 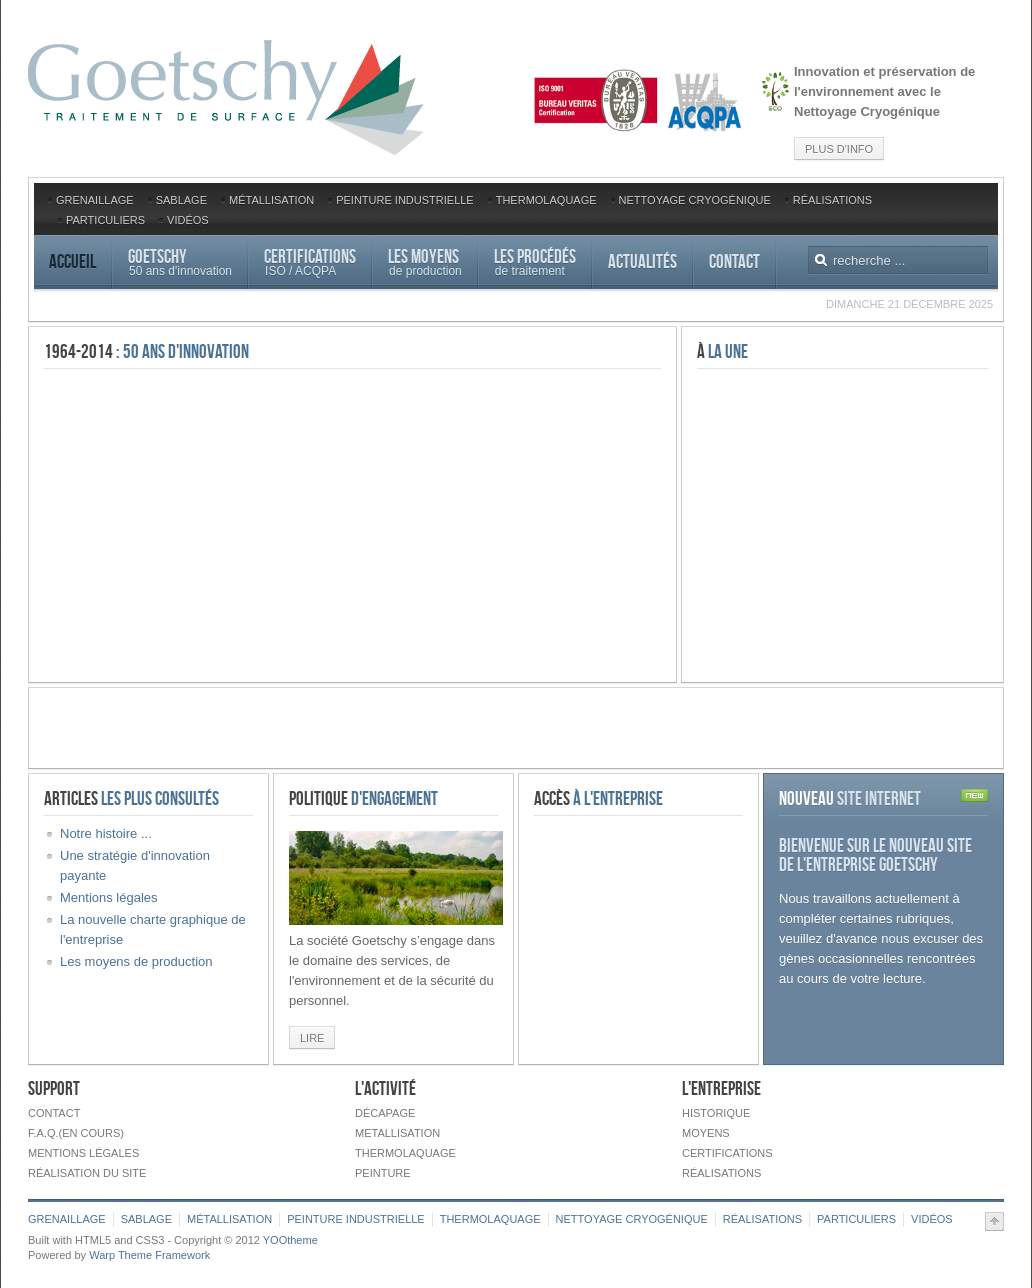 What do you see at coordinates (136, 961) in the screenshot?
I see `Les moyens de production` at bounding box center [136, 961].